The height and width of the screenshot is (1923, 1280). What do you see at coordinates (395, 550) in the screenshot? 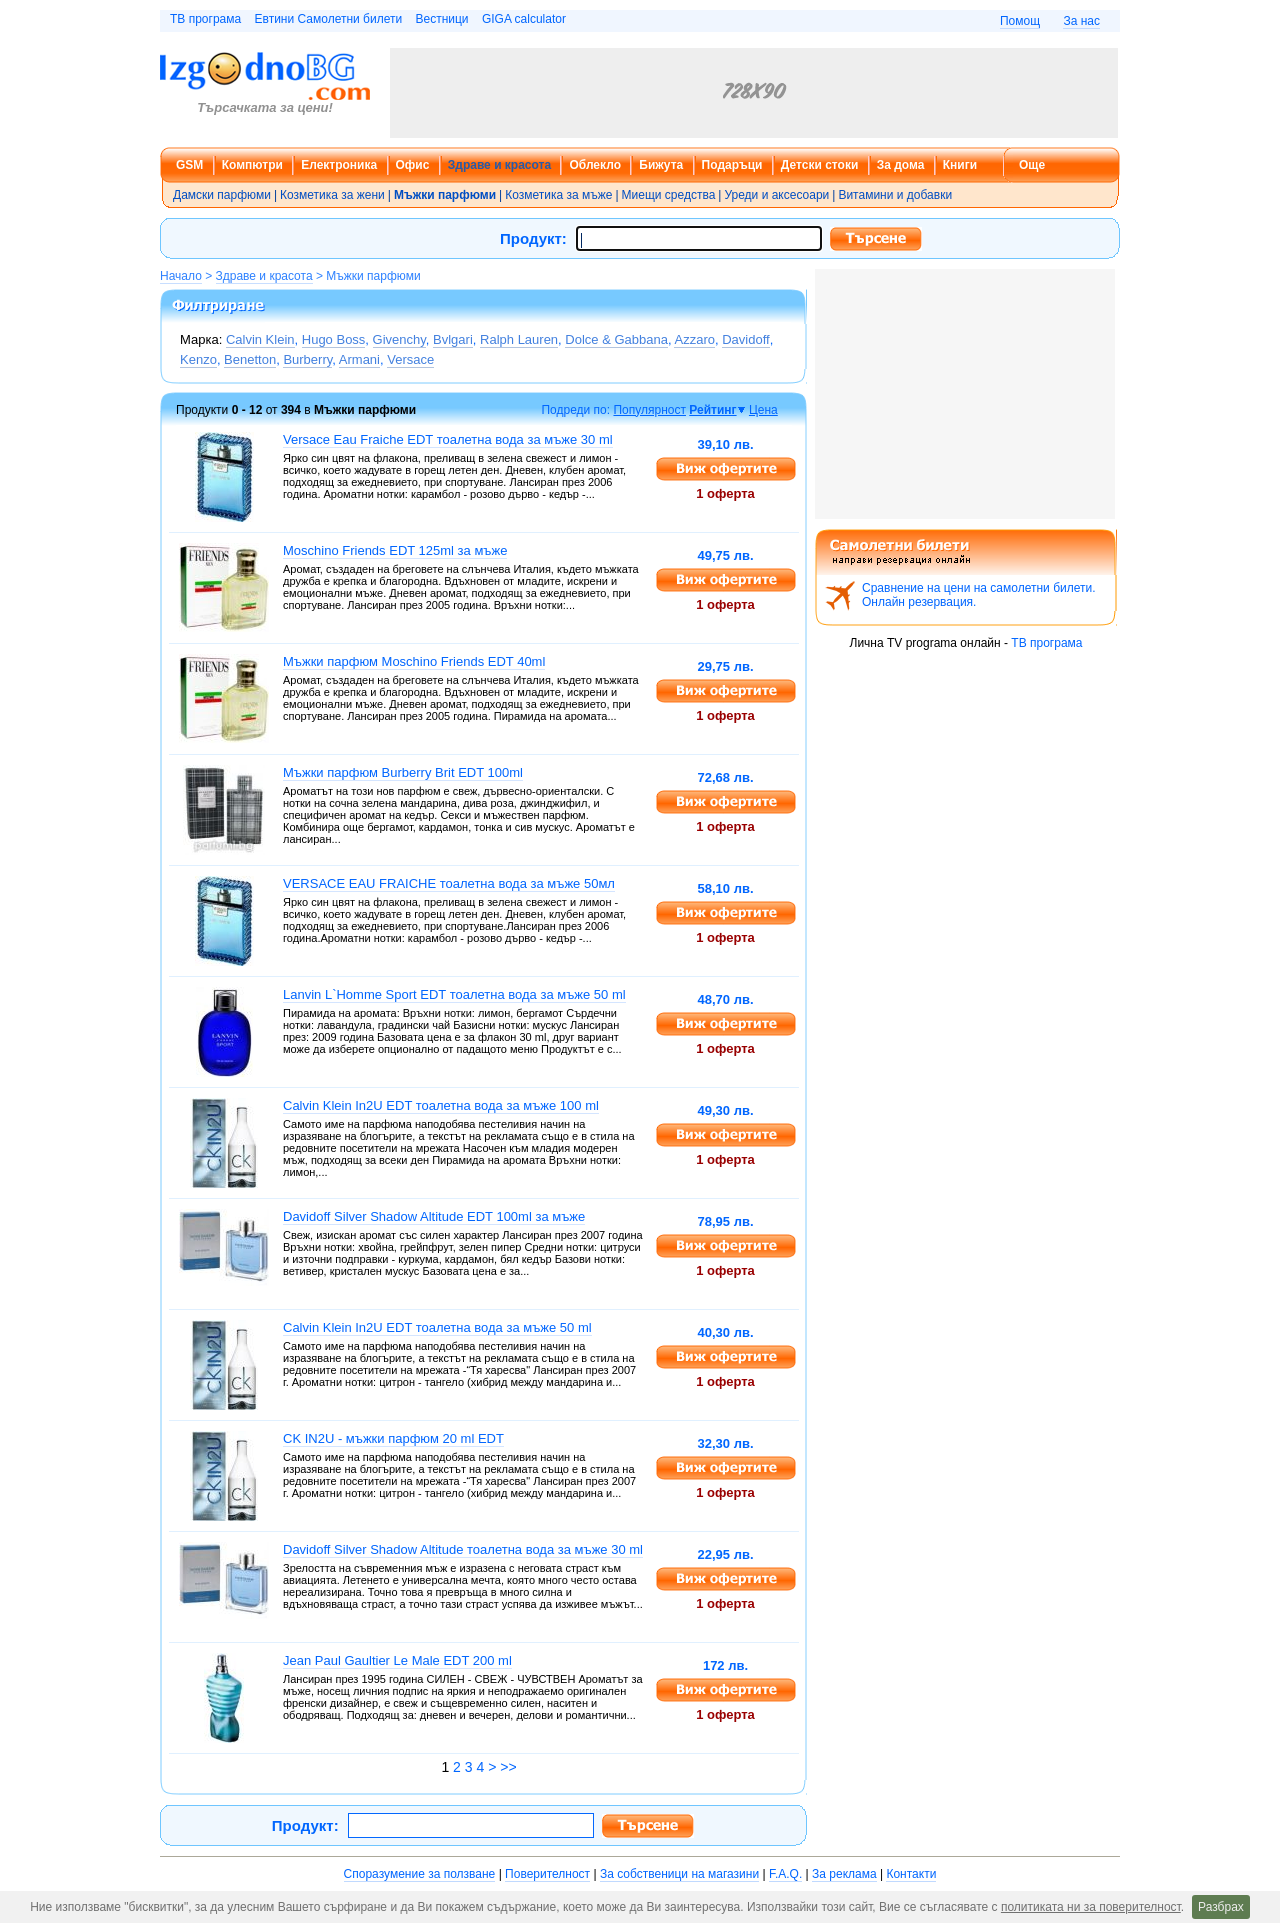
I see `Moschino Friends EDT 125ml за мъже` at bounding box center [395, 550].